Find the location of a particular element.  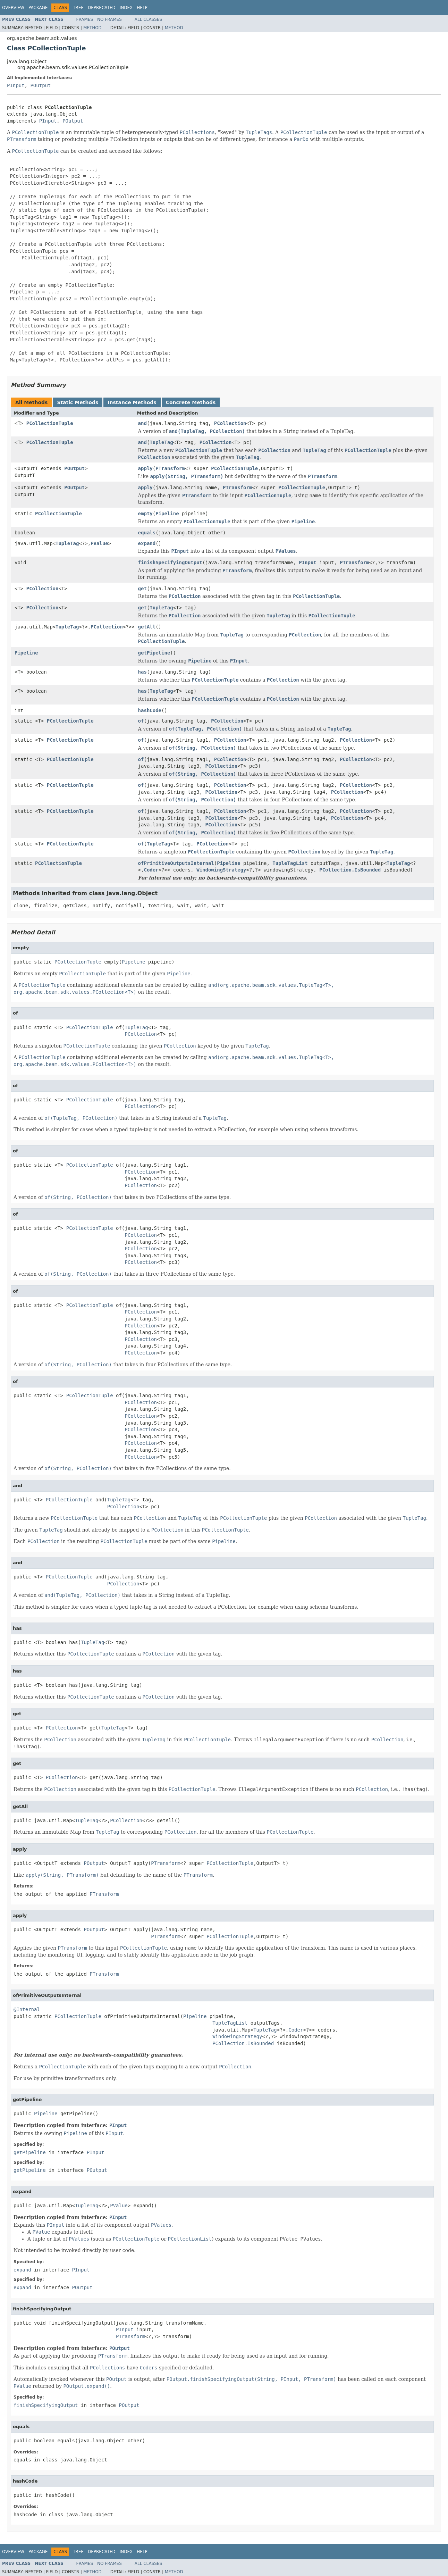

WindowingStrategy is located at coordinates (221, 870).